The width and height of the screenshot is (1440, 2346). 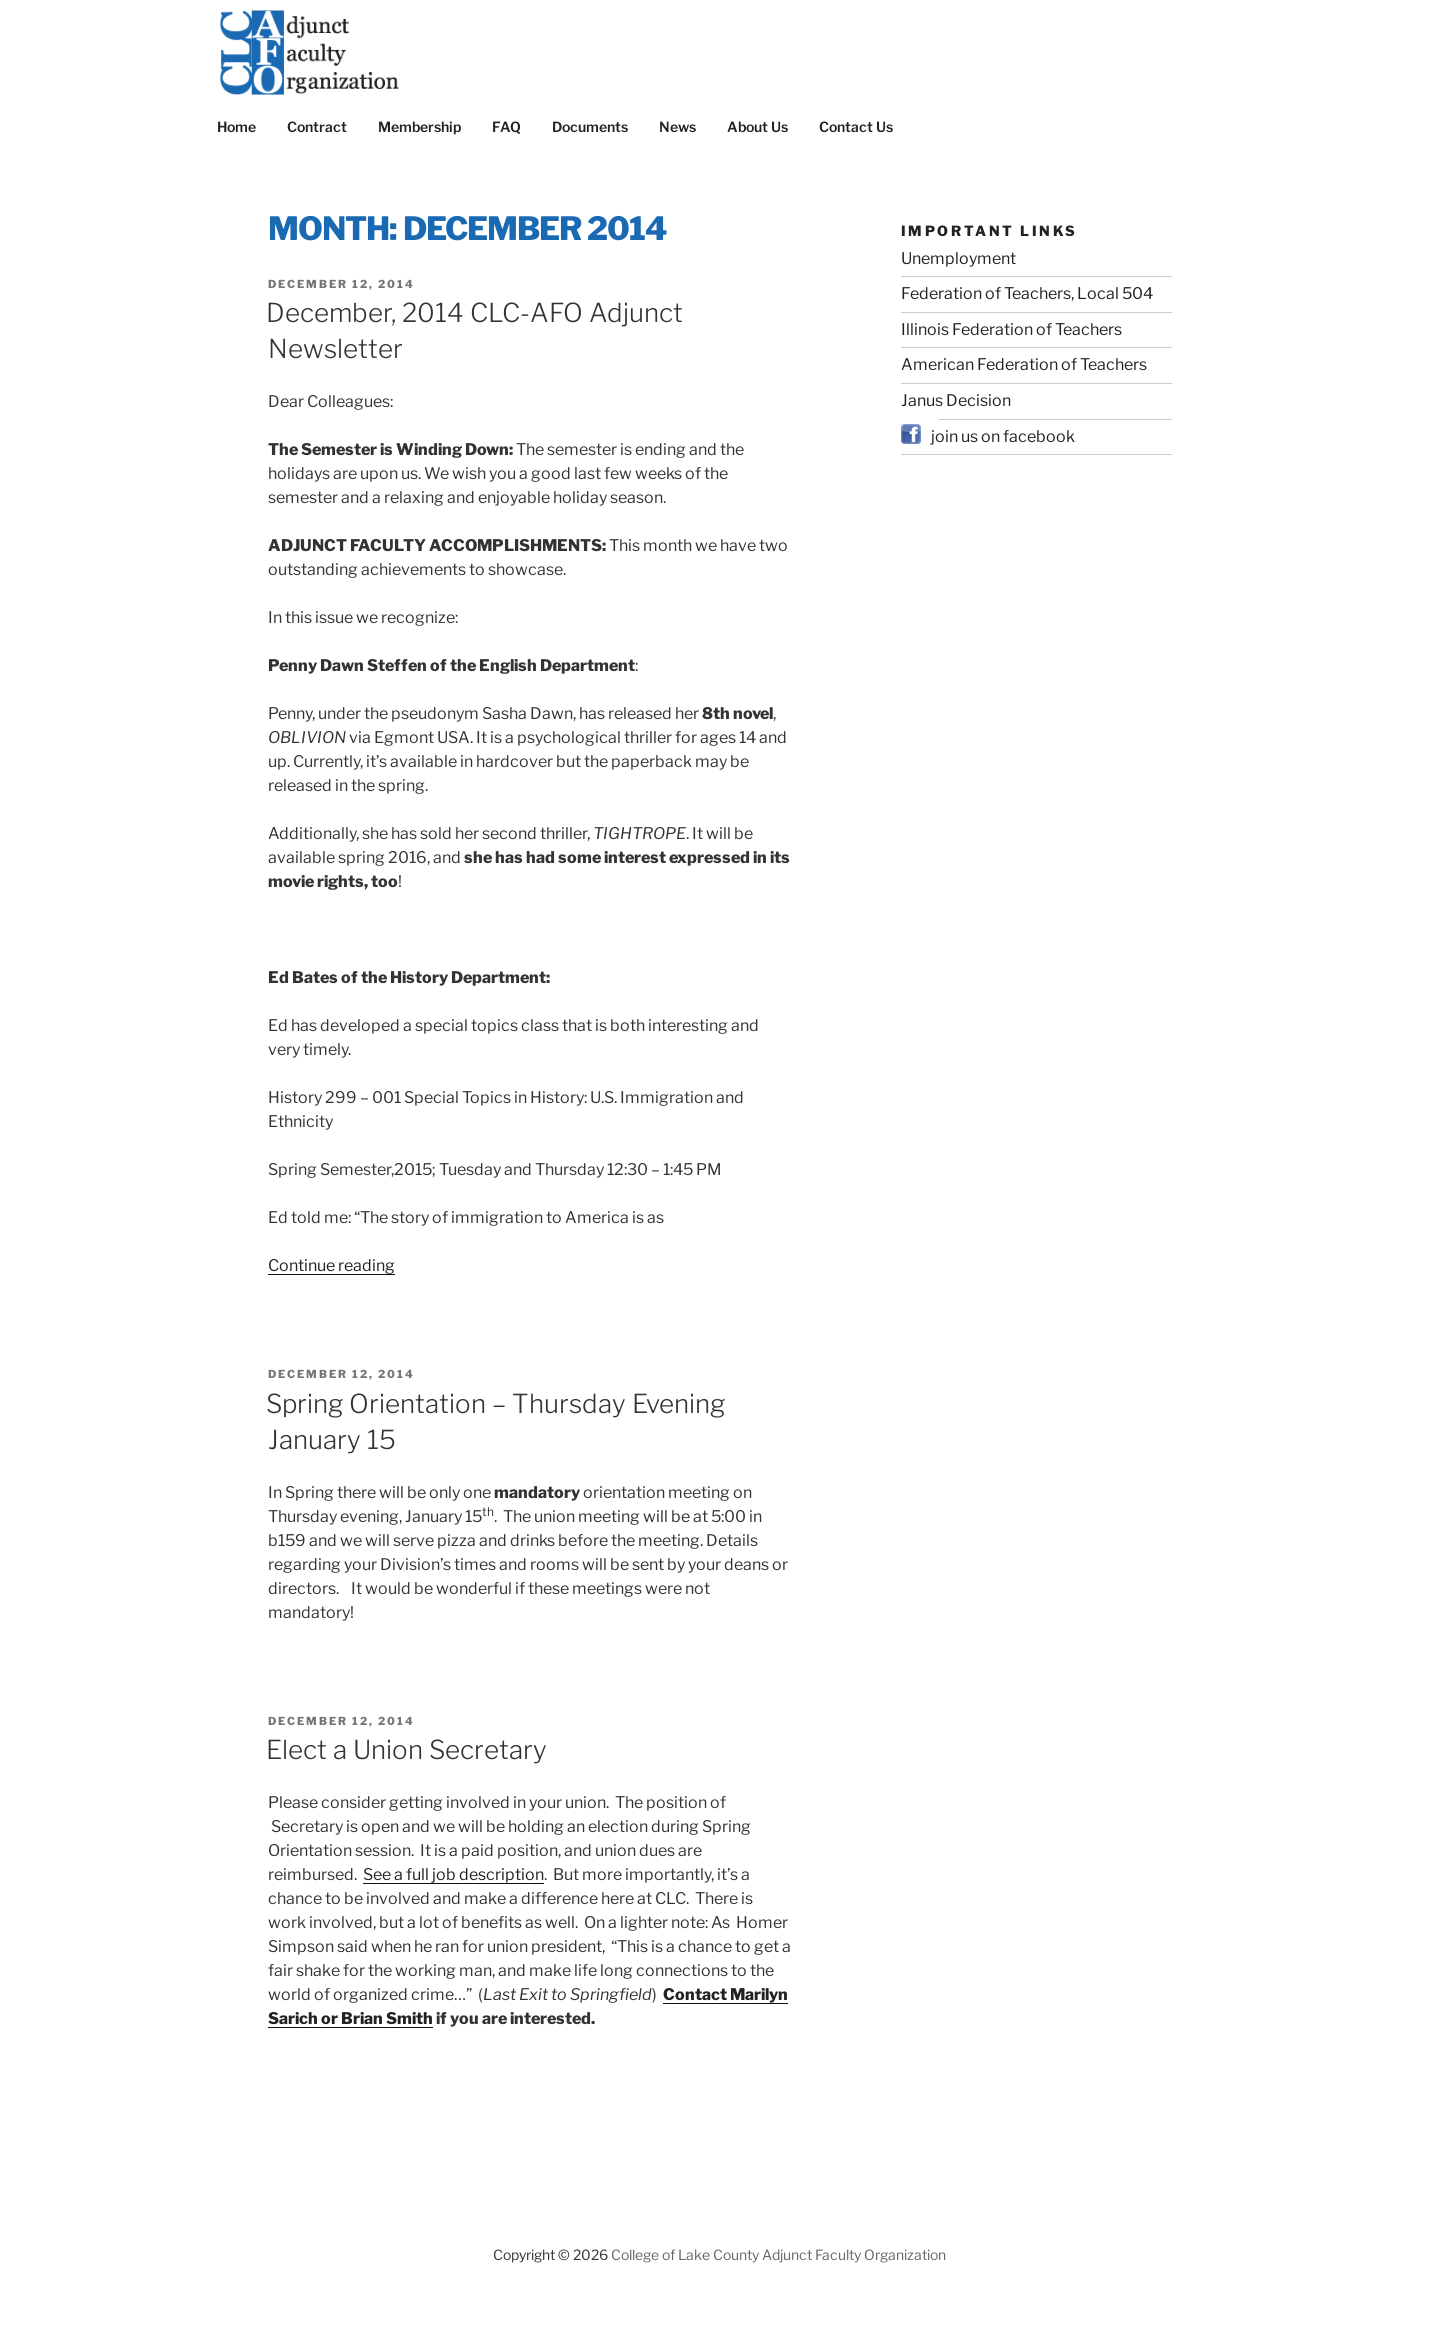 I want to click on Janus Decision, so click(x=956, y=400).